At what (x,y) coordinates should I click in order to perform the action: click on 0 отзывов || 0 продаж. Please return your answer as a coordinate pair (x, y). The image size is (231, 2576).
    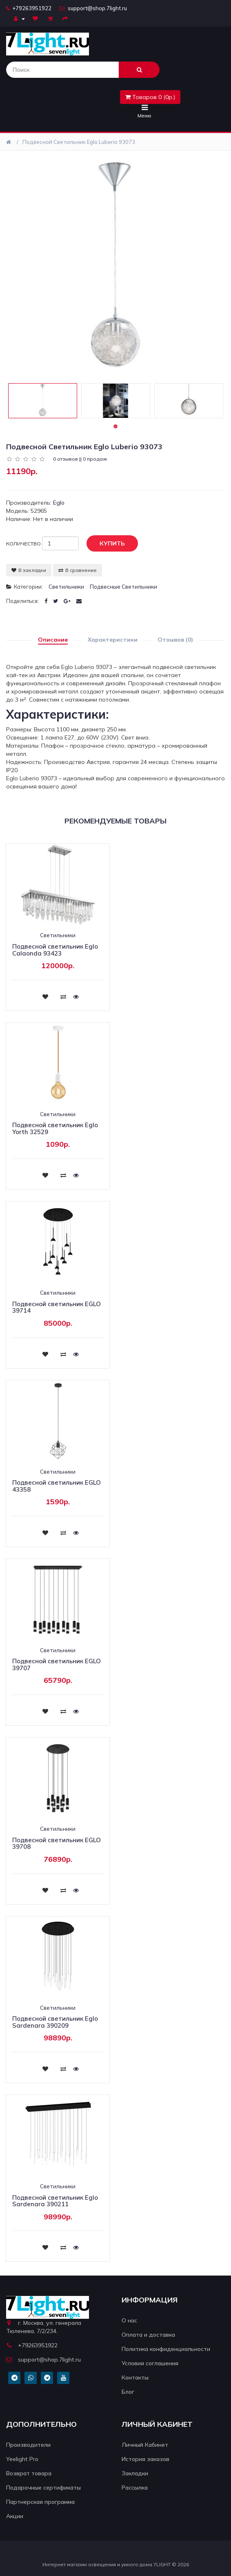
    Looking at the image, I should click on (80, 459).